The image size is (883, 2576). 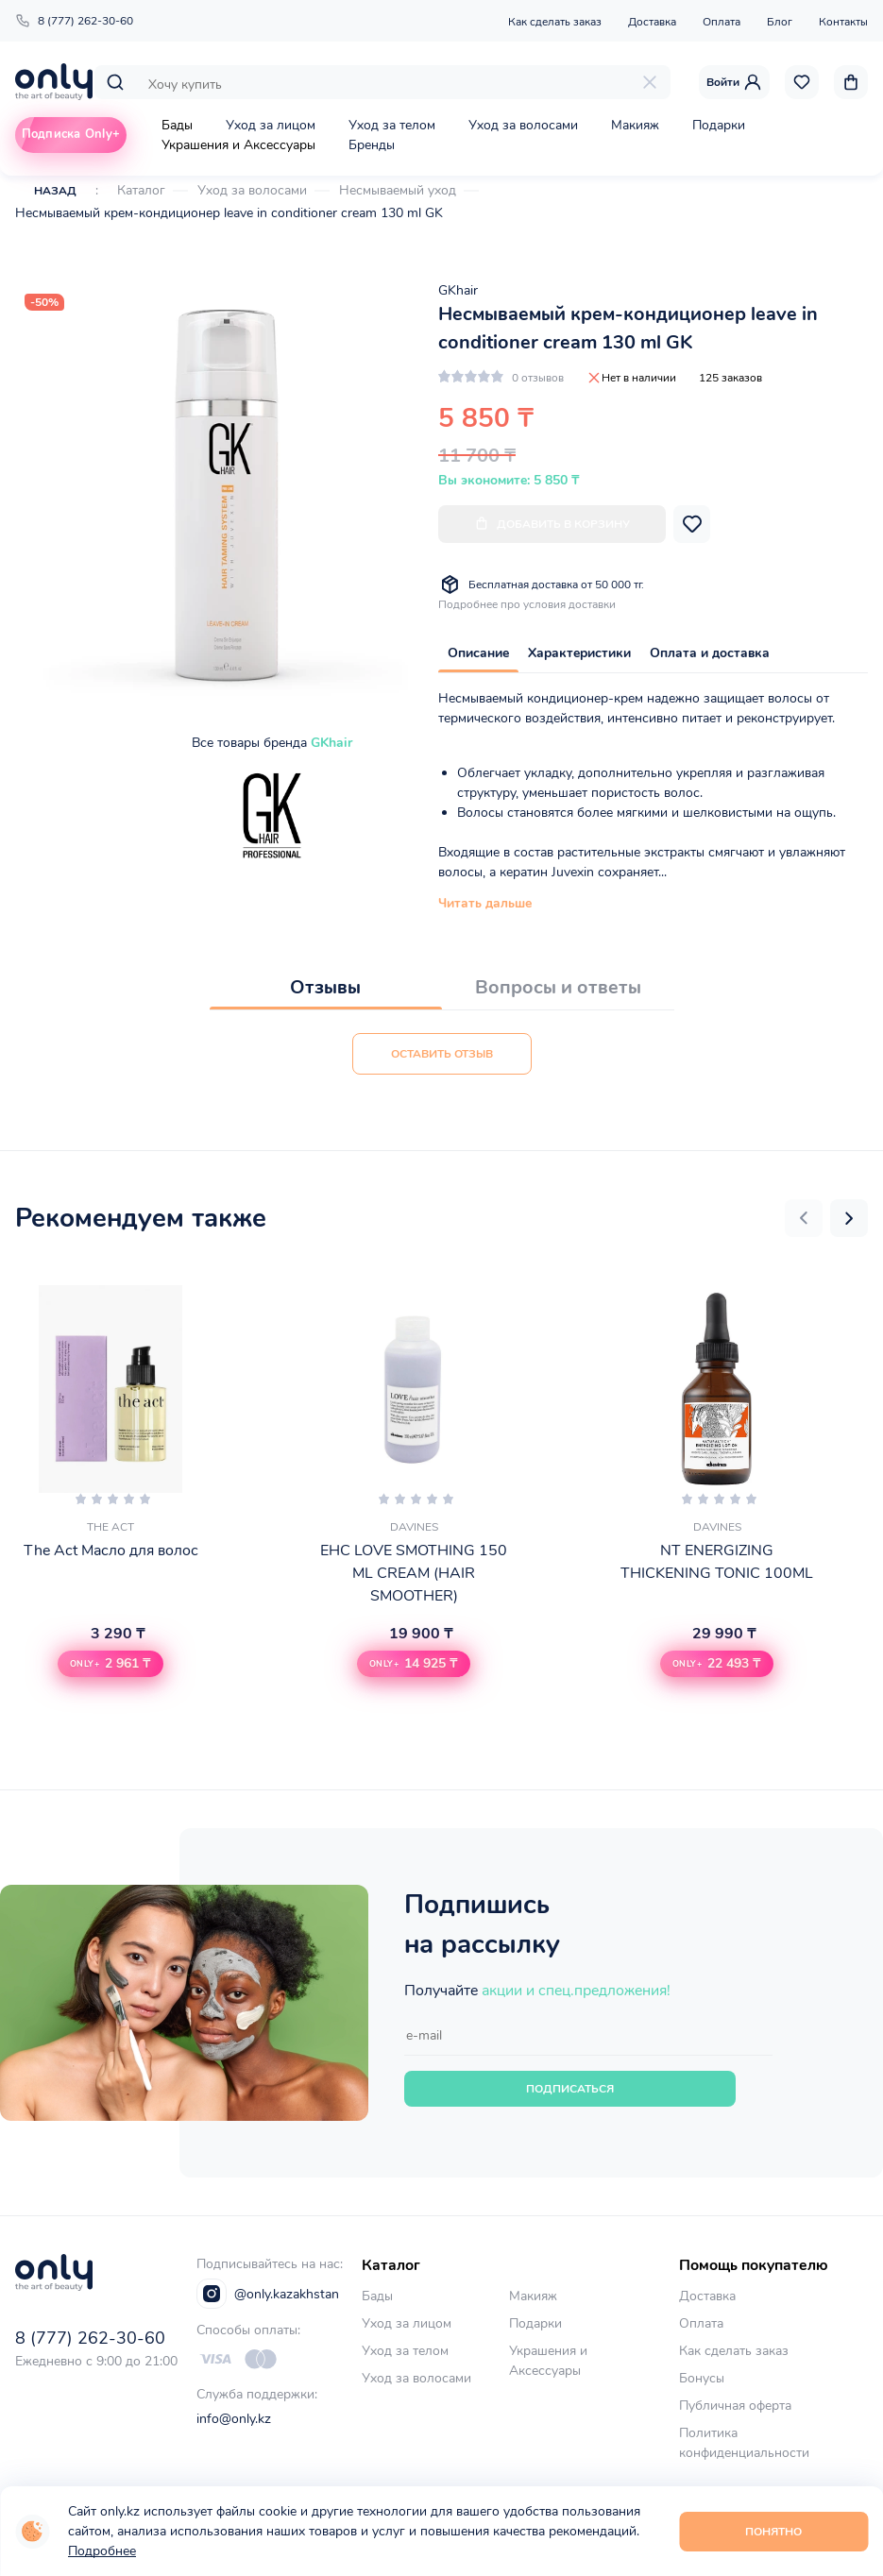 I want to click on Подробнее про условия доставки, so click(x=527, y=604).